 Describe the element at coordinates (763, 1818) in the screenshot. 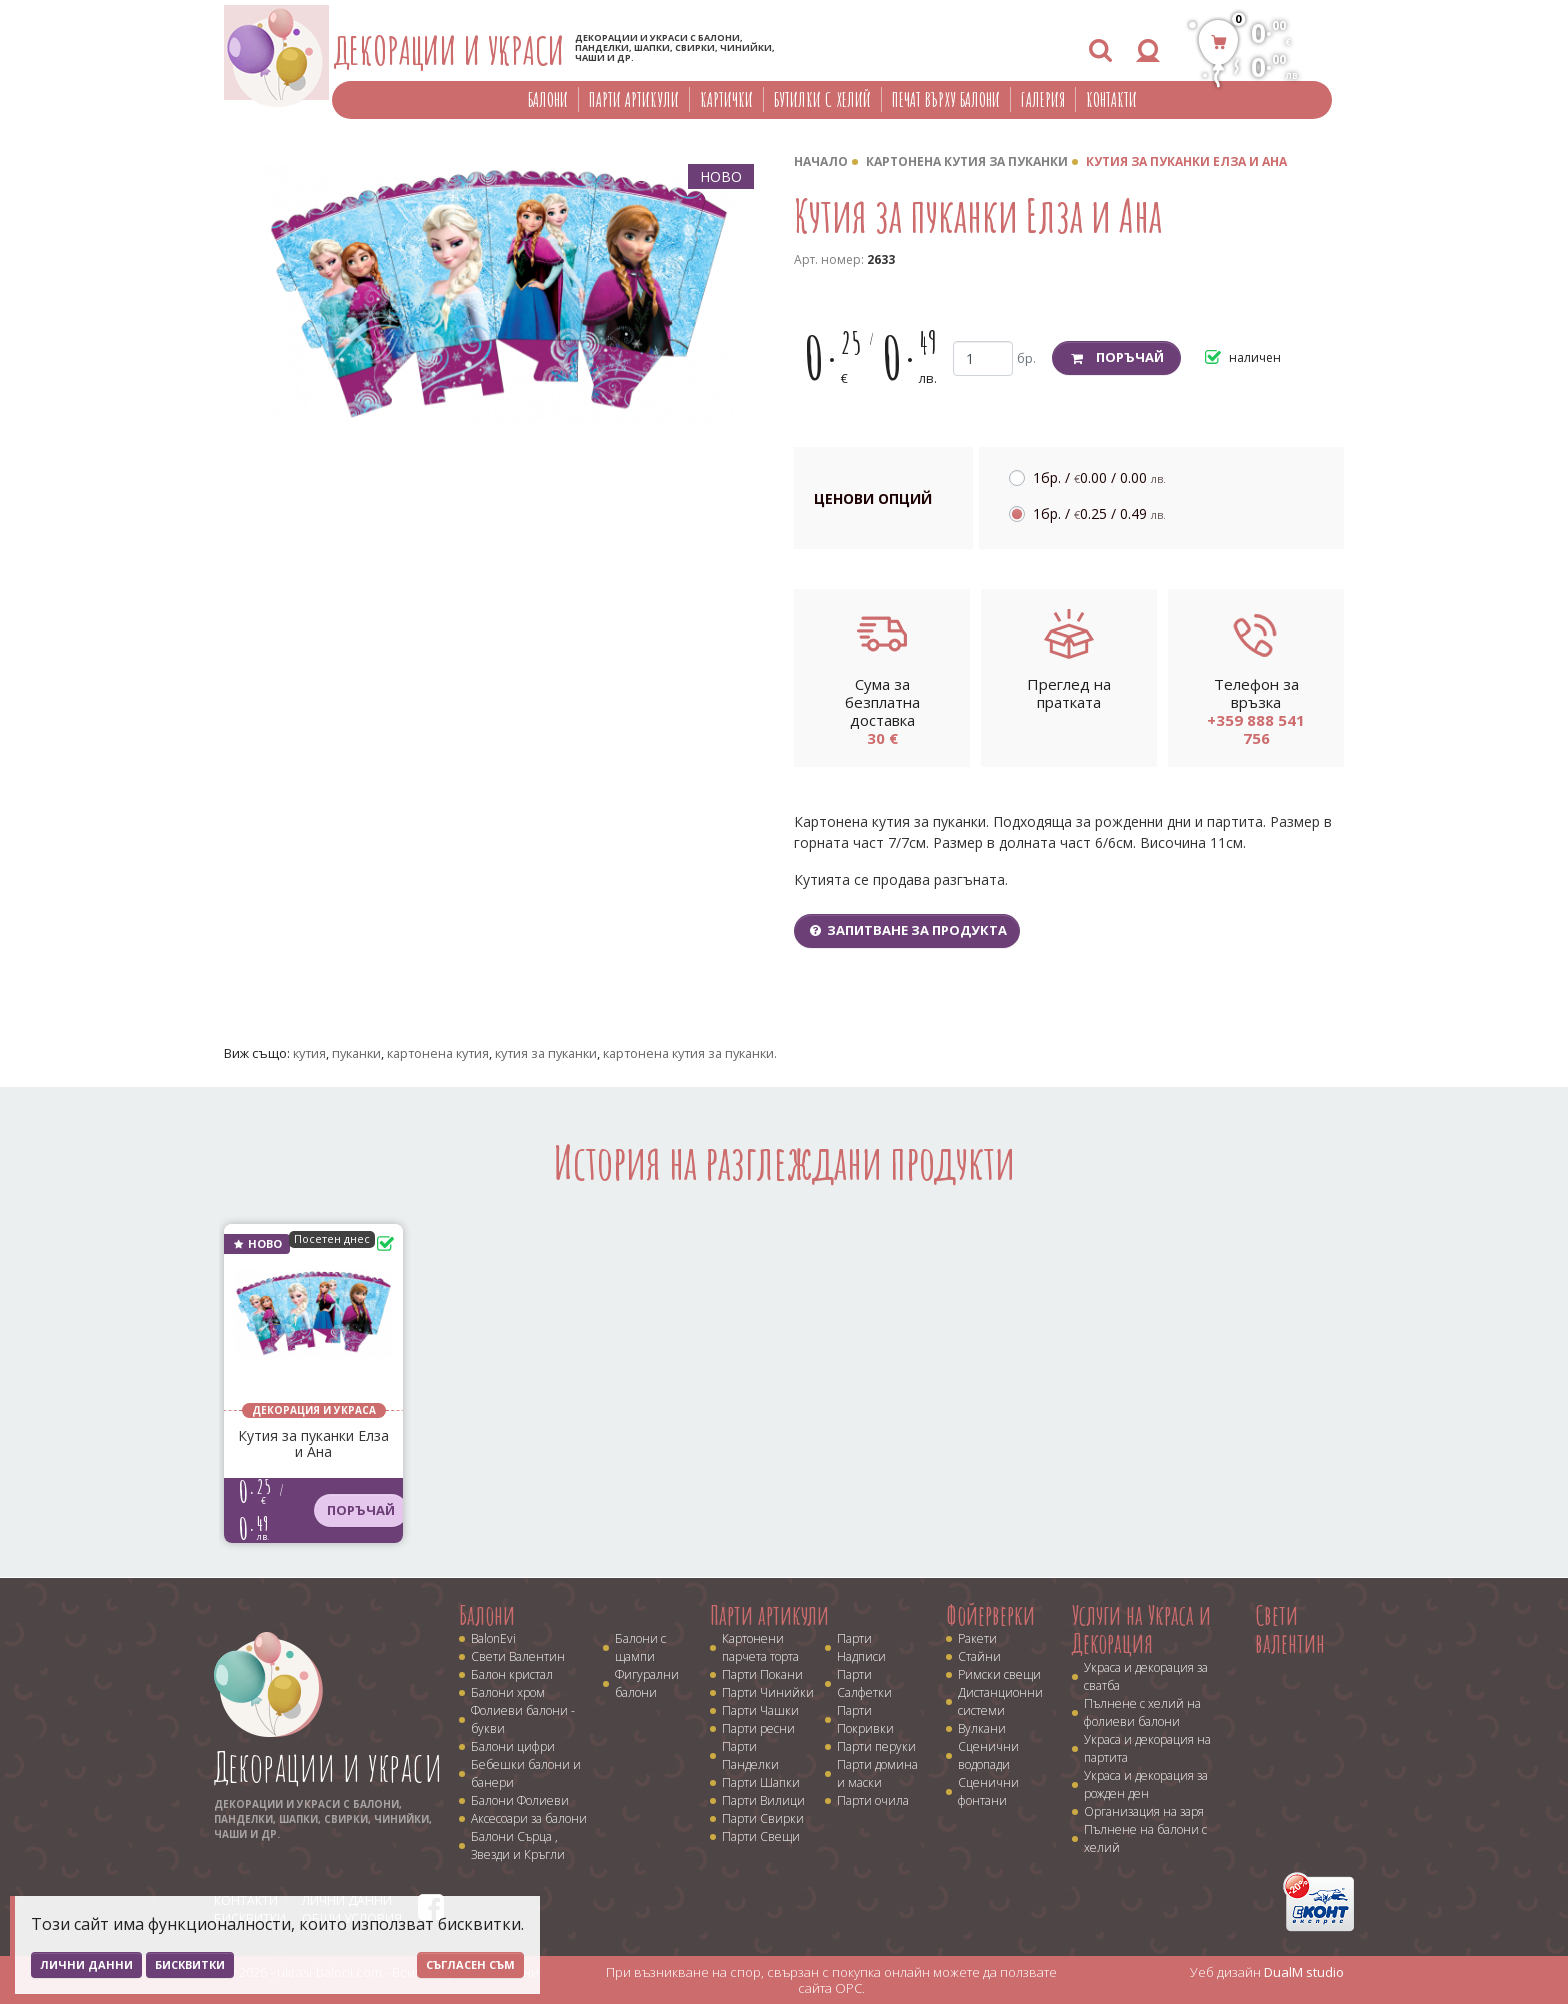

I see `Парти Свирки` at that location.